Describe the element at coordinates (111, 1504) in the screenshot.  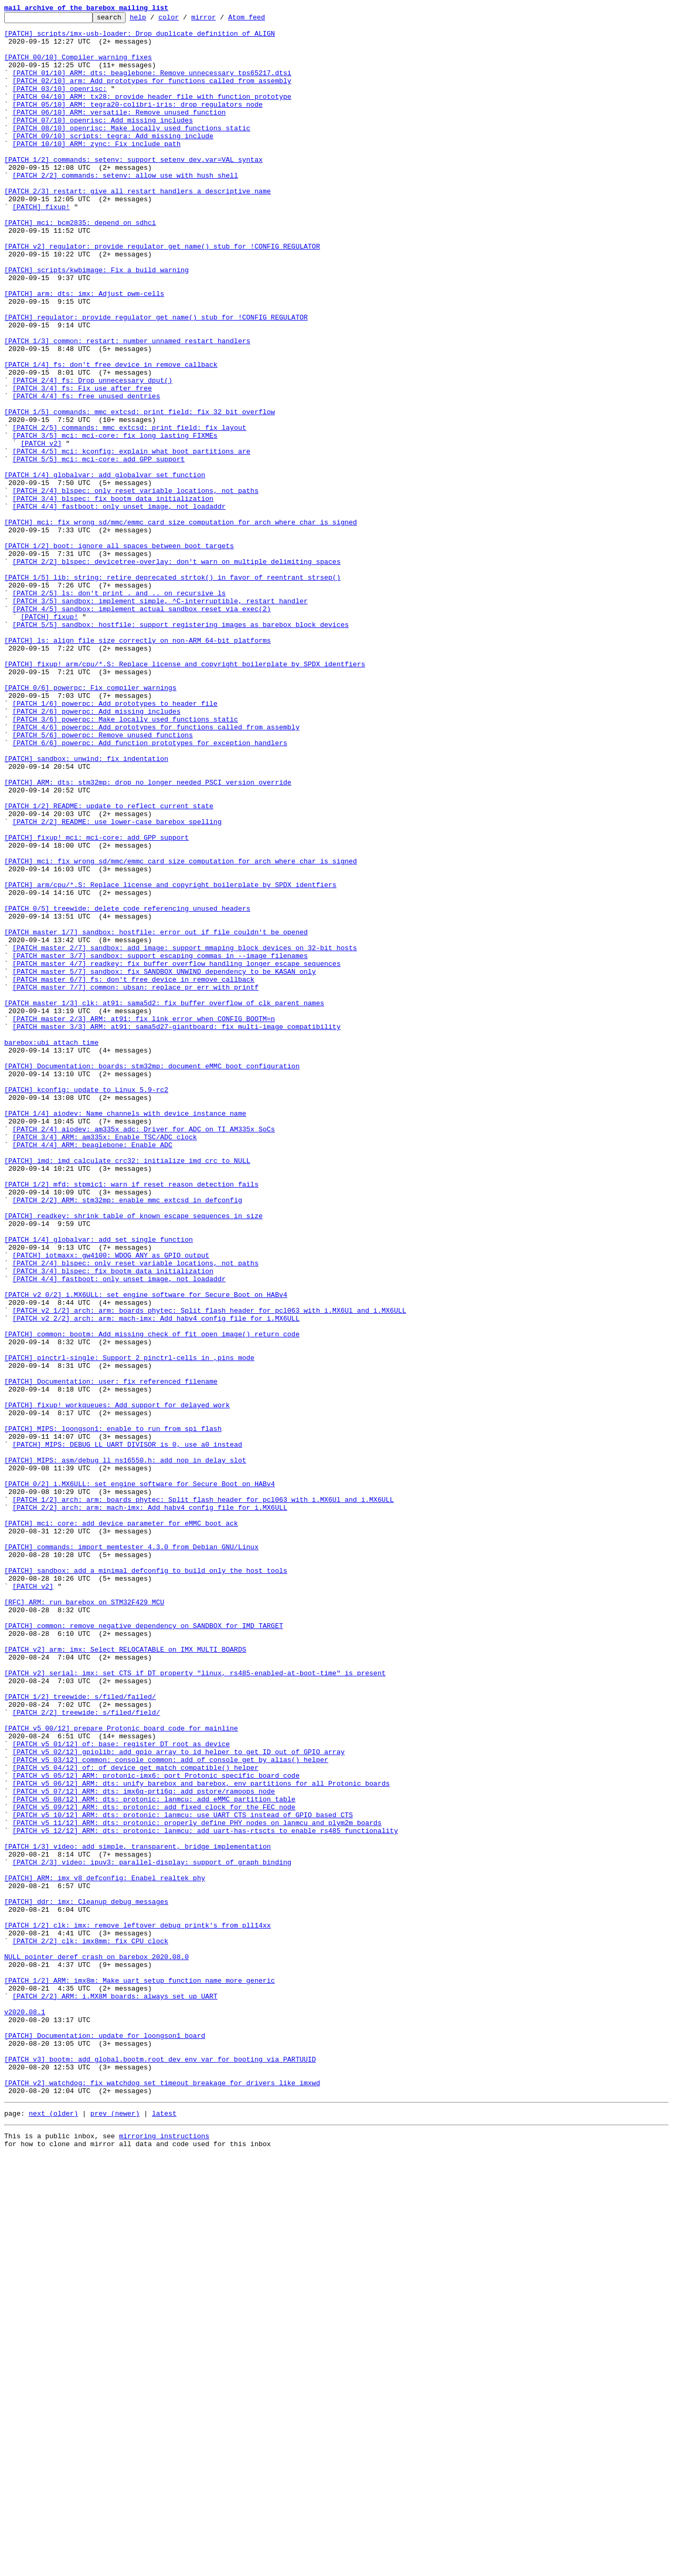
I see `[PATCH] iotmaxx: gw4100: WDOG_ANY as GPIO output` at that location.